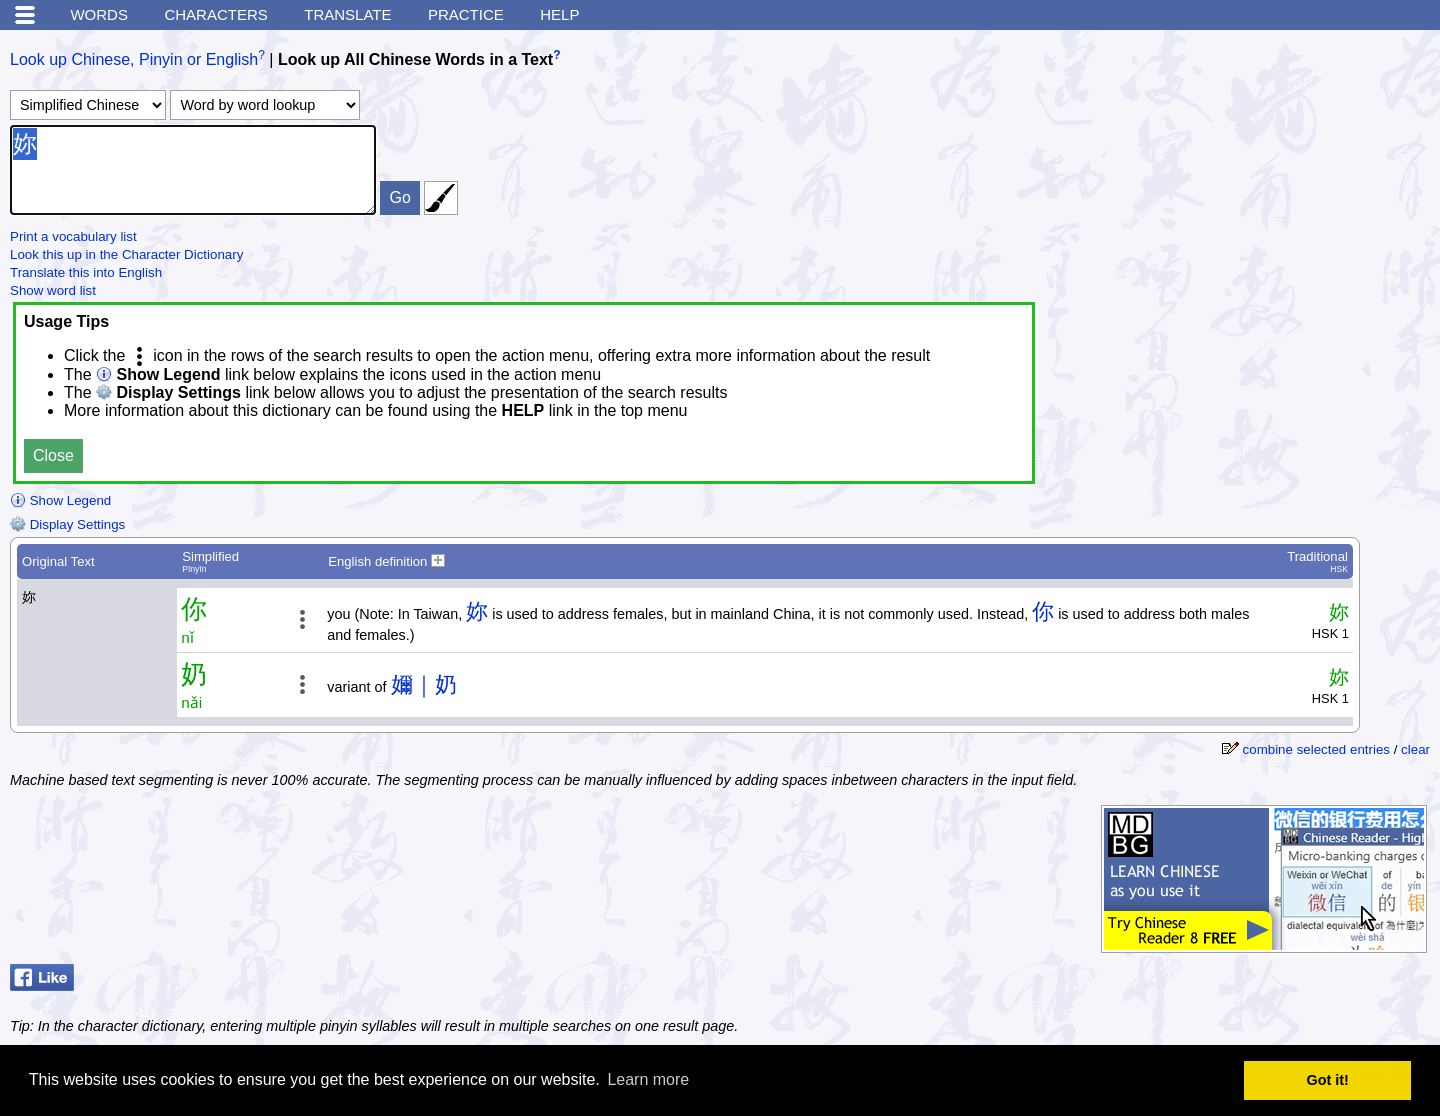  What do you see at coordinates (215, 14) in the screenshot?
I see `Characters` at bounding box center [215, 14].